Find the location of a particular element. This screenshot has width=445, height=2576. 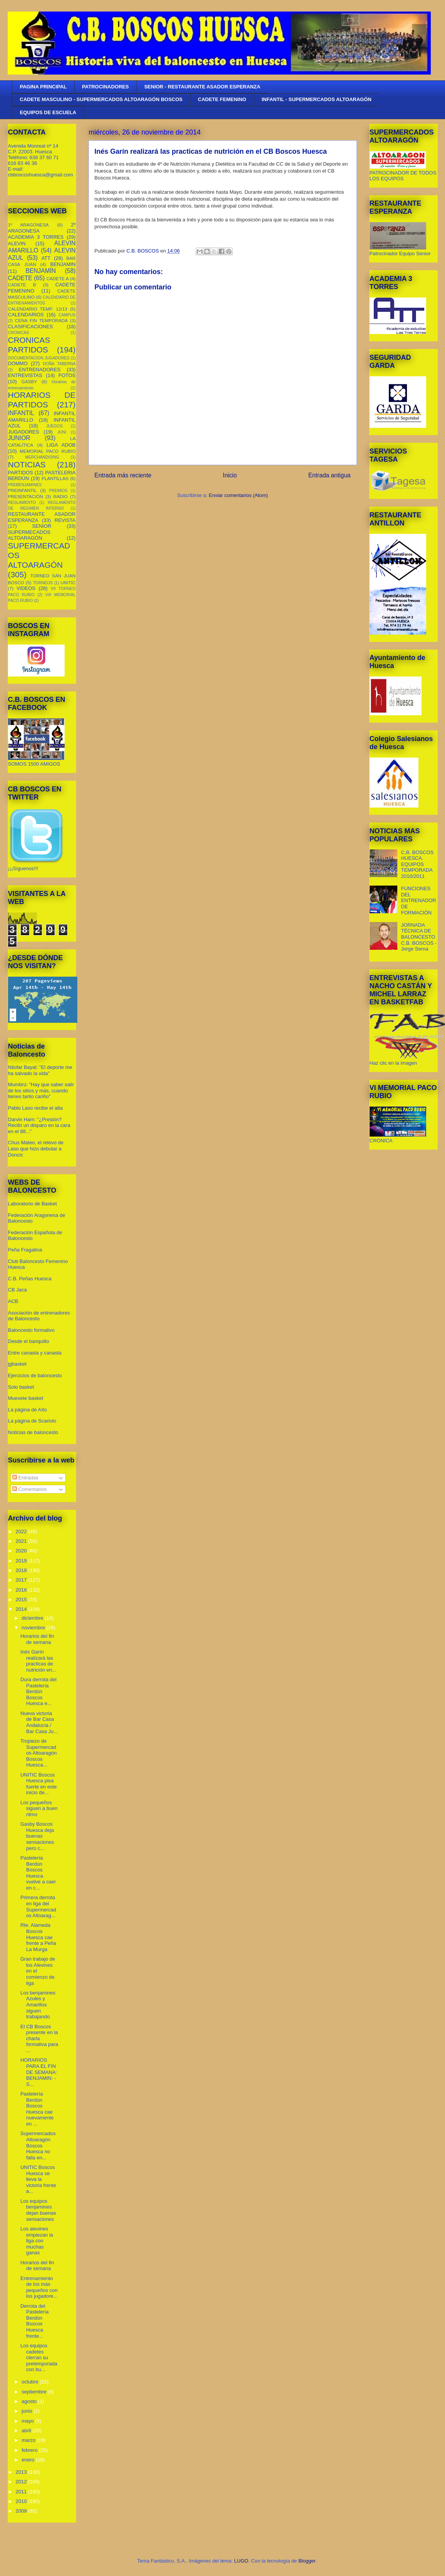

BENJAMÍN is located at coordinates (40, 271).